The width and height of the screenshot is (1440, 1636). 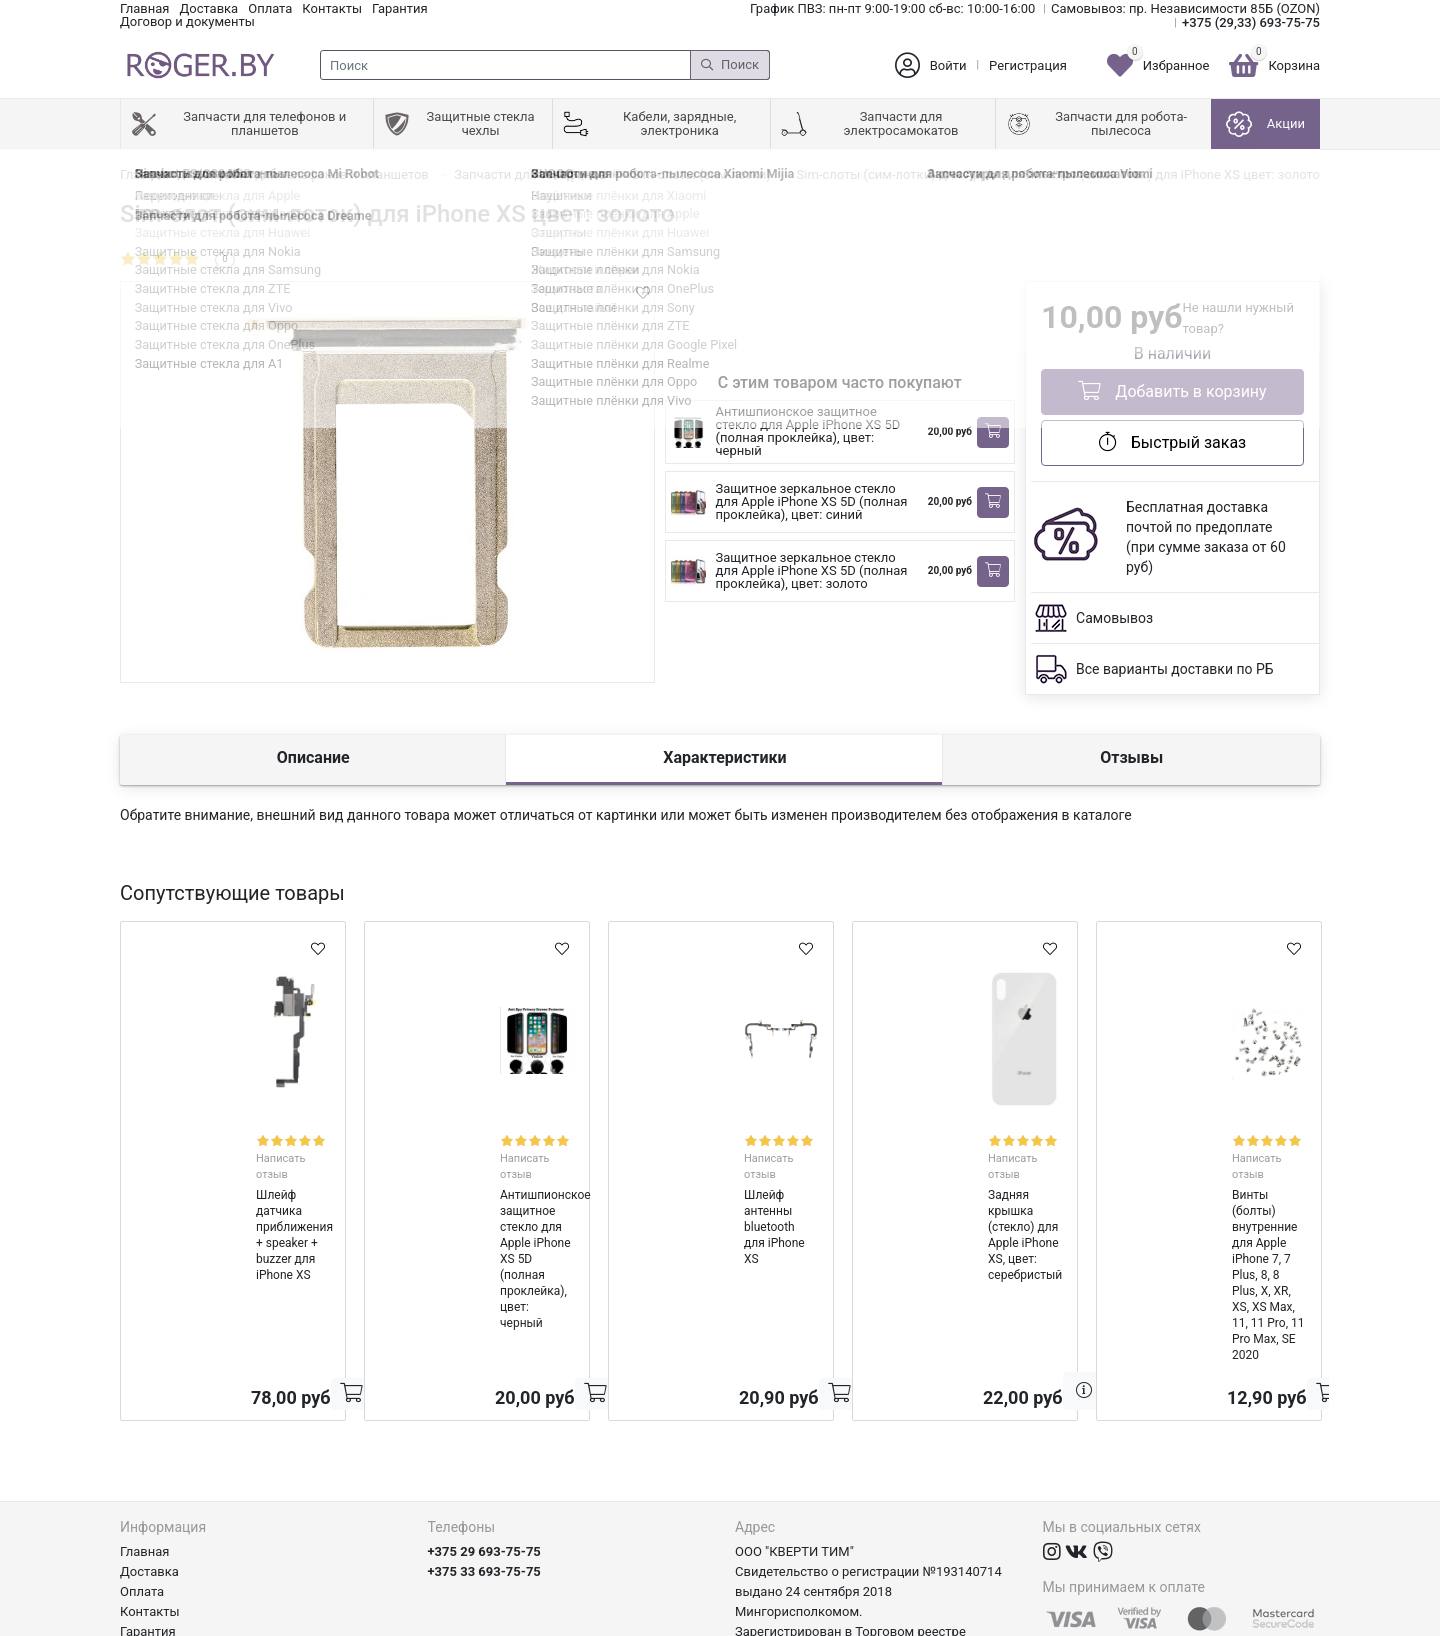 I want to click on Антишпионское защитное стекло для Apple iPhone XS 5D (полная проклейка), цвет: черный, so click(x=808, y=431).